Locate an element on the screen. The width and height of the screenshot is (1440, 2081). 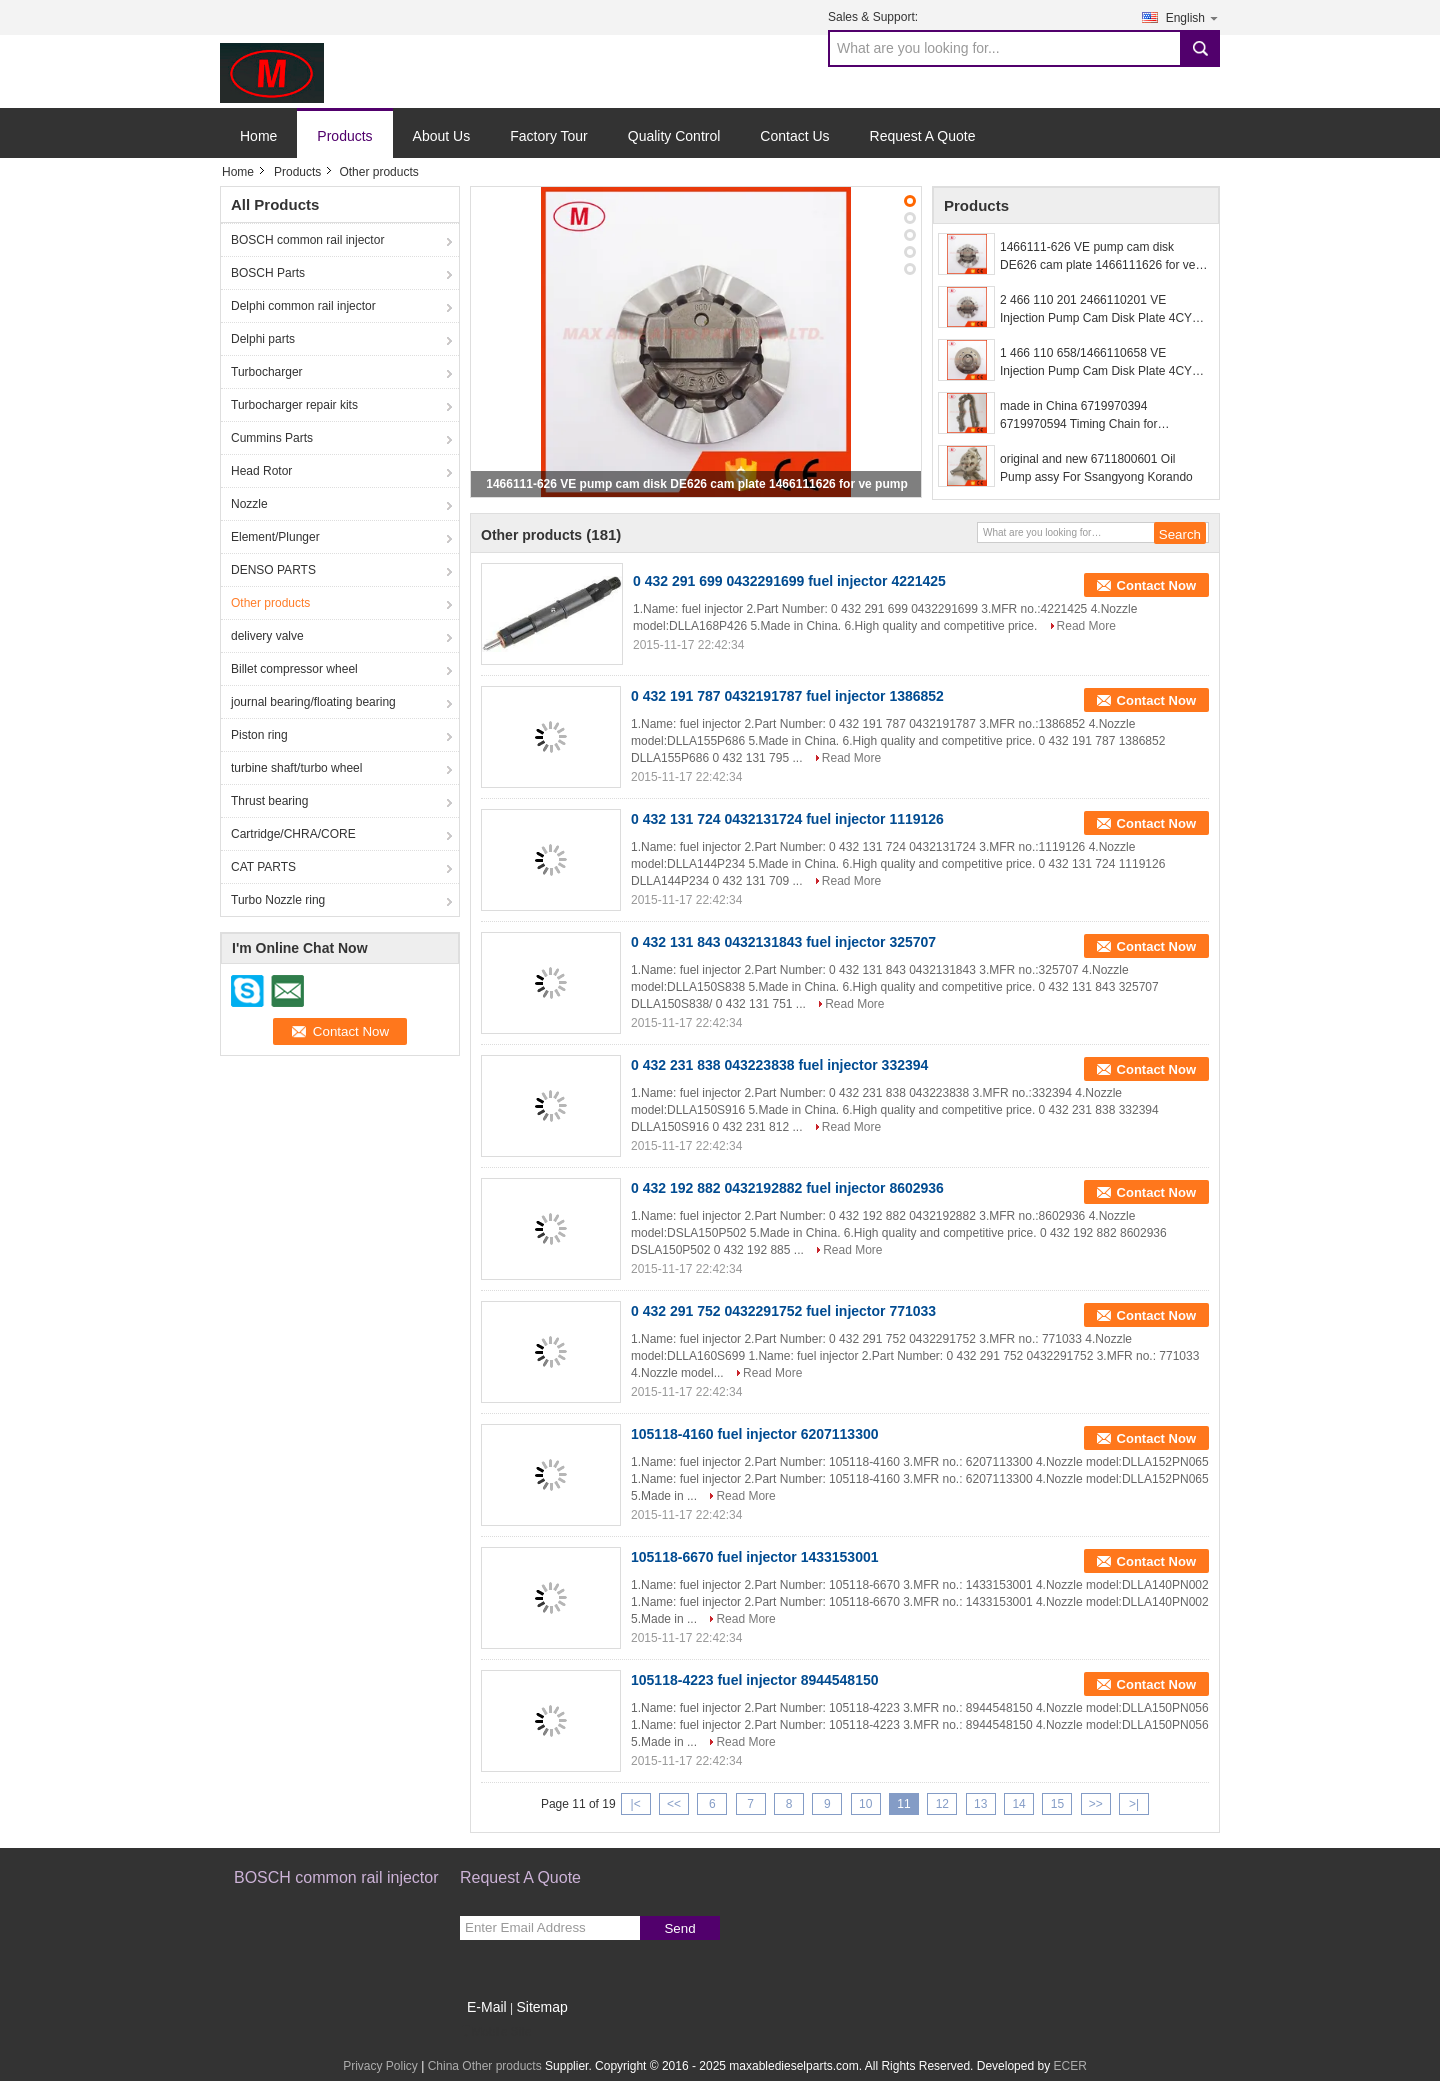
English is located at coordinates (1193, 17).